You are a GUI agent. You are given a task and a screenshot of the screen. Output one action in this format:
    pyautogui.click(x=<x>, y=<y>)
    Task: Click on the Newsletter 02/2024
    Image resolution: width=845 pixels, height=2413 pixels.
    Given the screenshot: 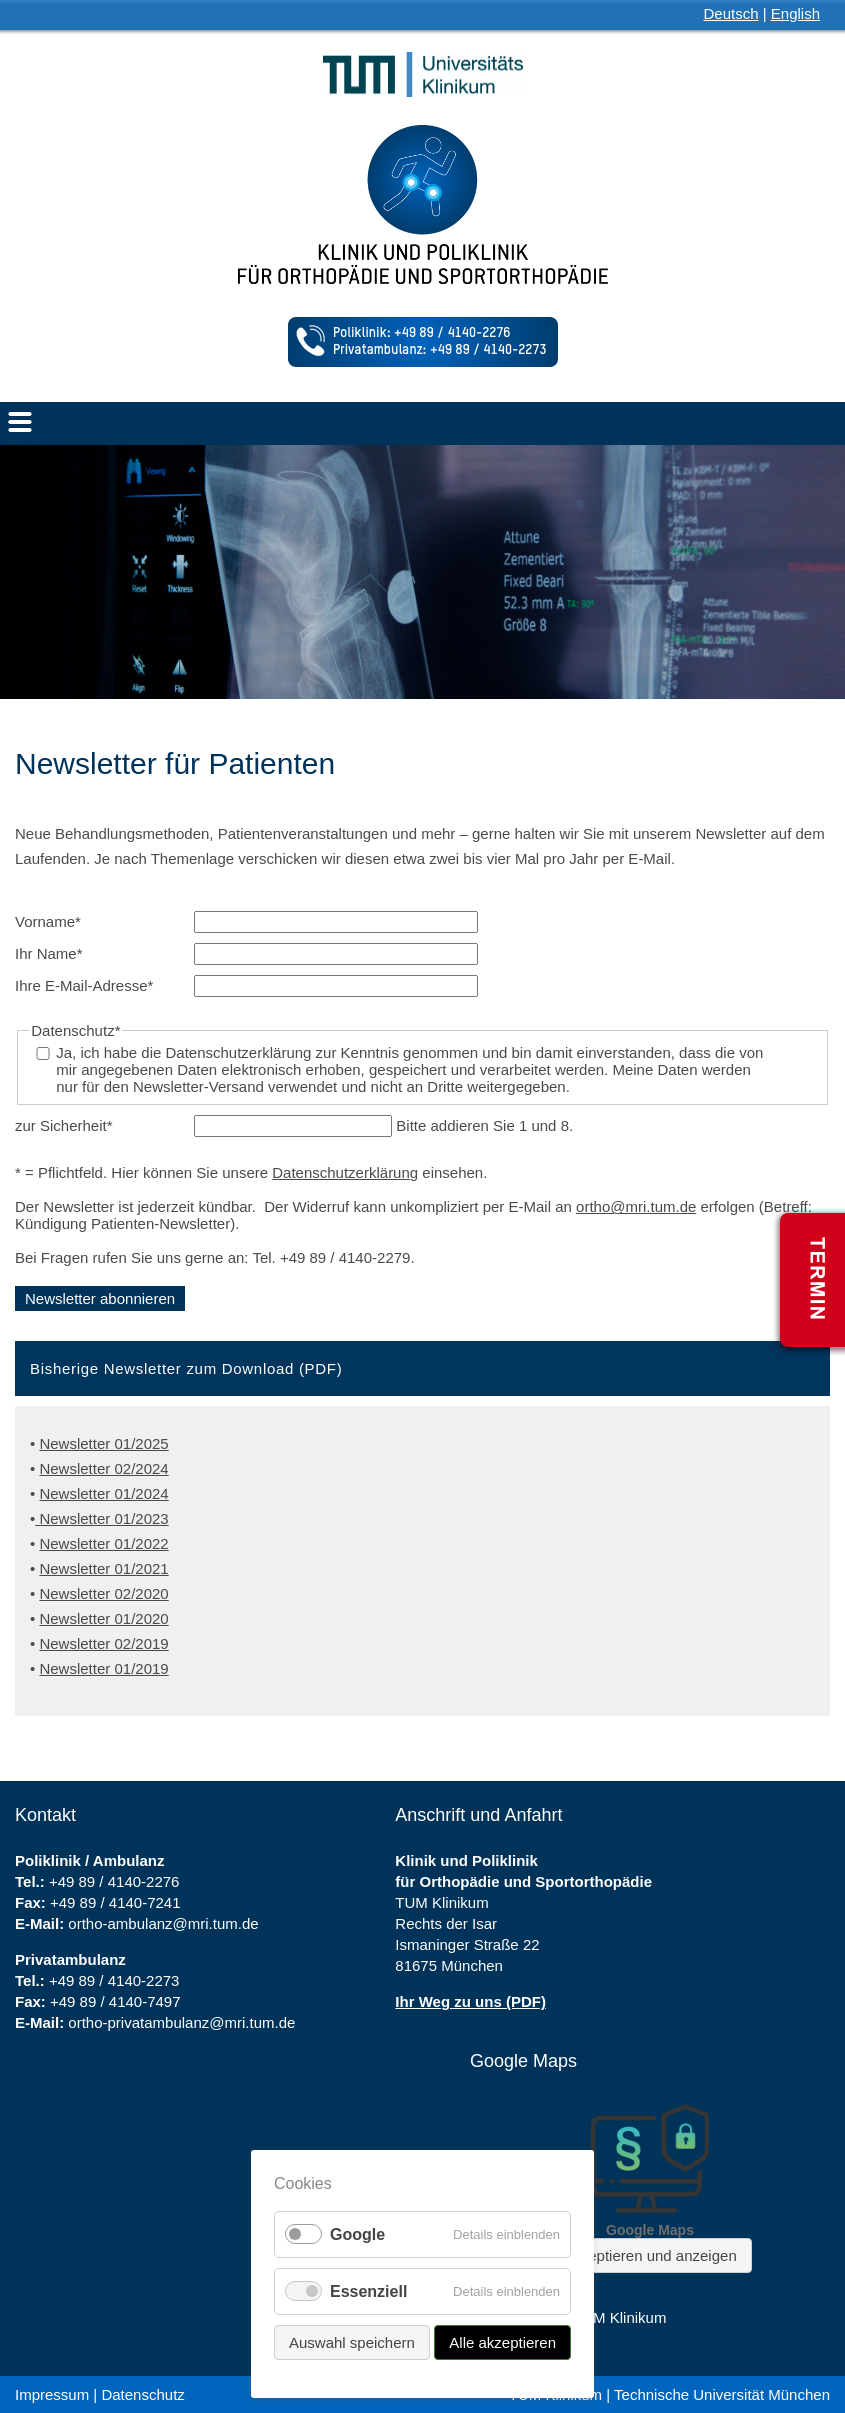 What is the action you would take?
    pyautogui.click(x=103, y=1468)
    